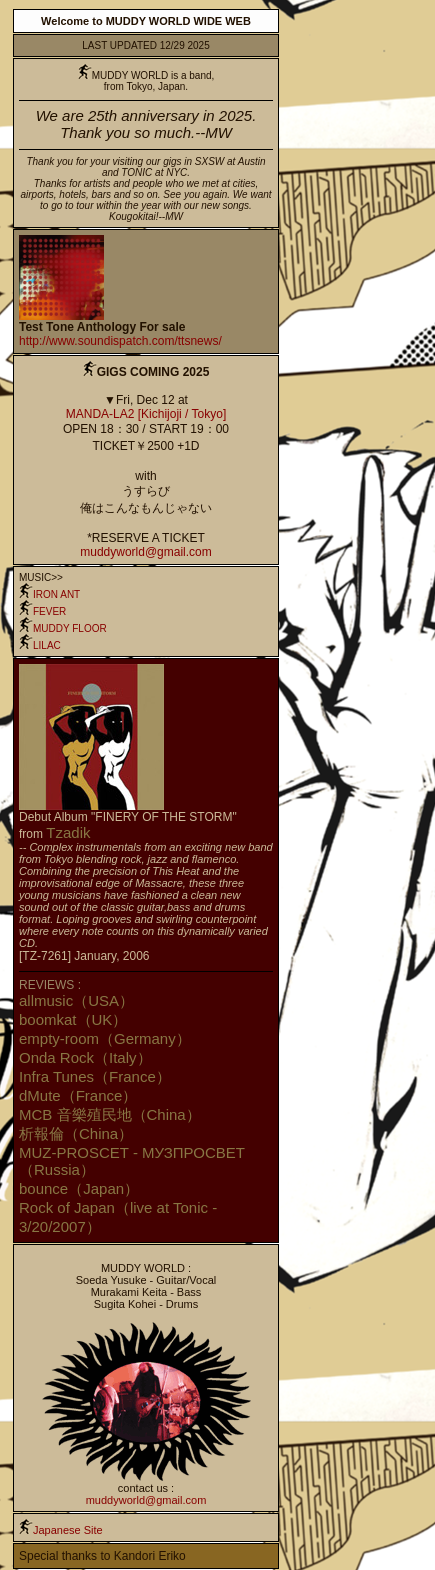 The height and width of the screenshot is (1570, 435). What do you see at coordinates (76, 1133) in the screenshot?
I see `析報倫（China）` at bounding box center [76, 1133].